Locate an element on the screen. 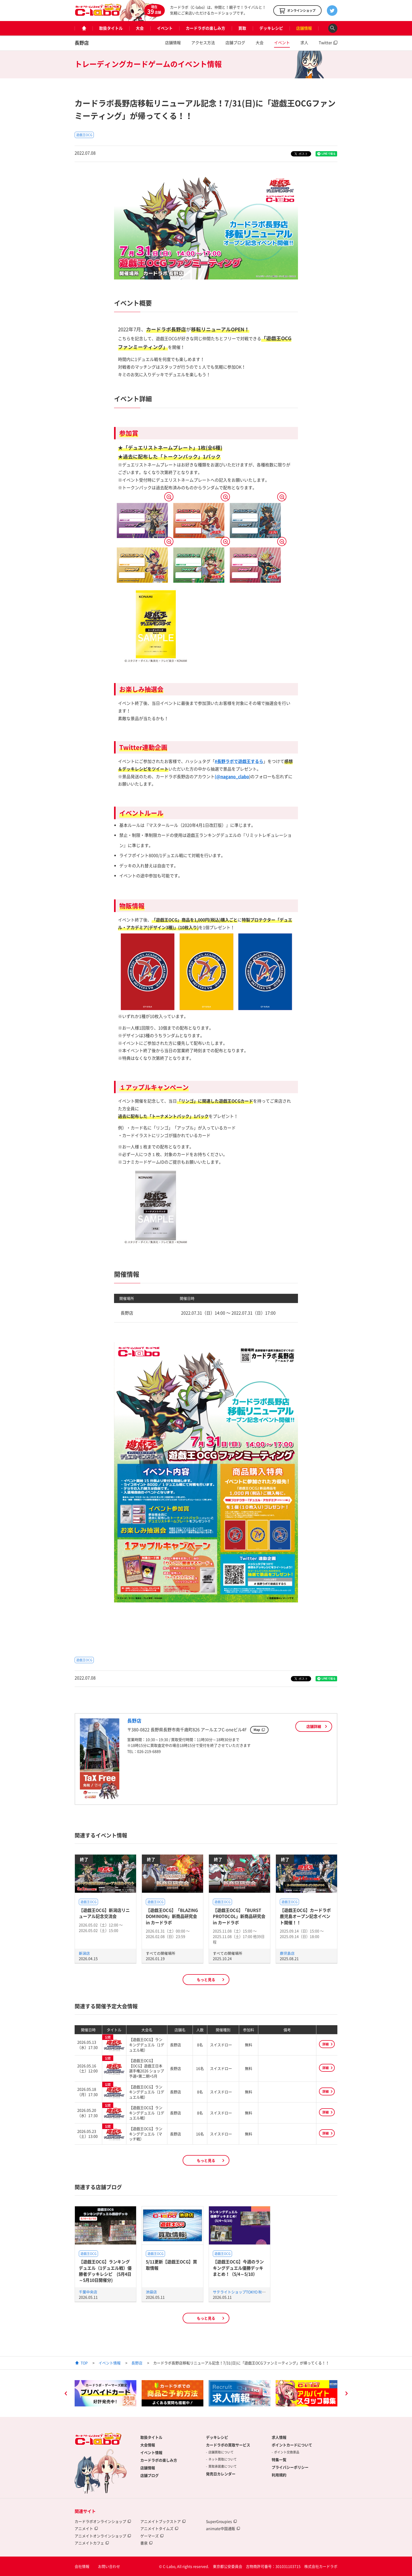 The image size is (412, 2576). ネット買取について is located at coordinates (222, 2459).